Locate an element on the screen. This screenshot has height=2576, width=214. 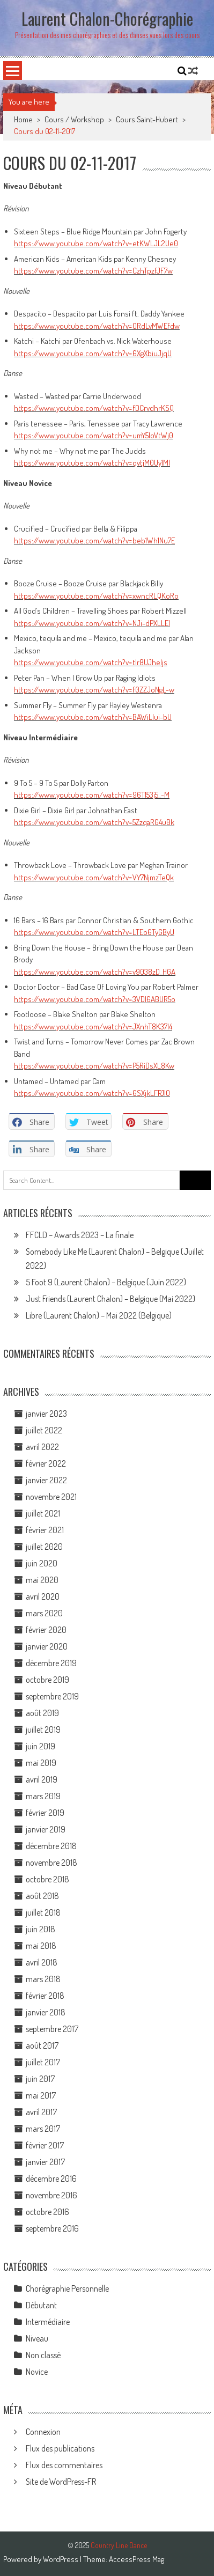
avril 2022 is located at coordinates (42, 1446).